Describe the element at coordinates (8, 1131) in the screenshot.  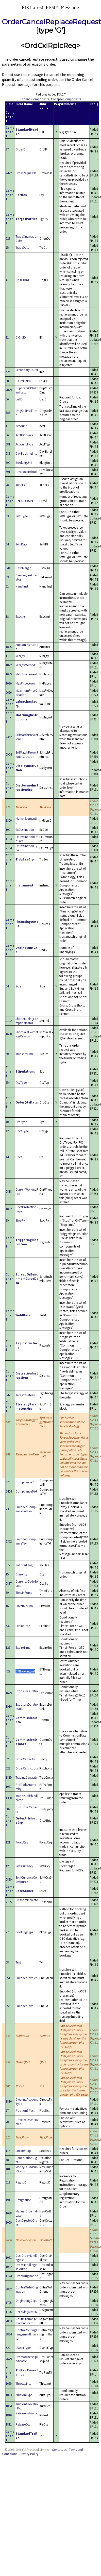
I see `423` at that location.